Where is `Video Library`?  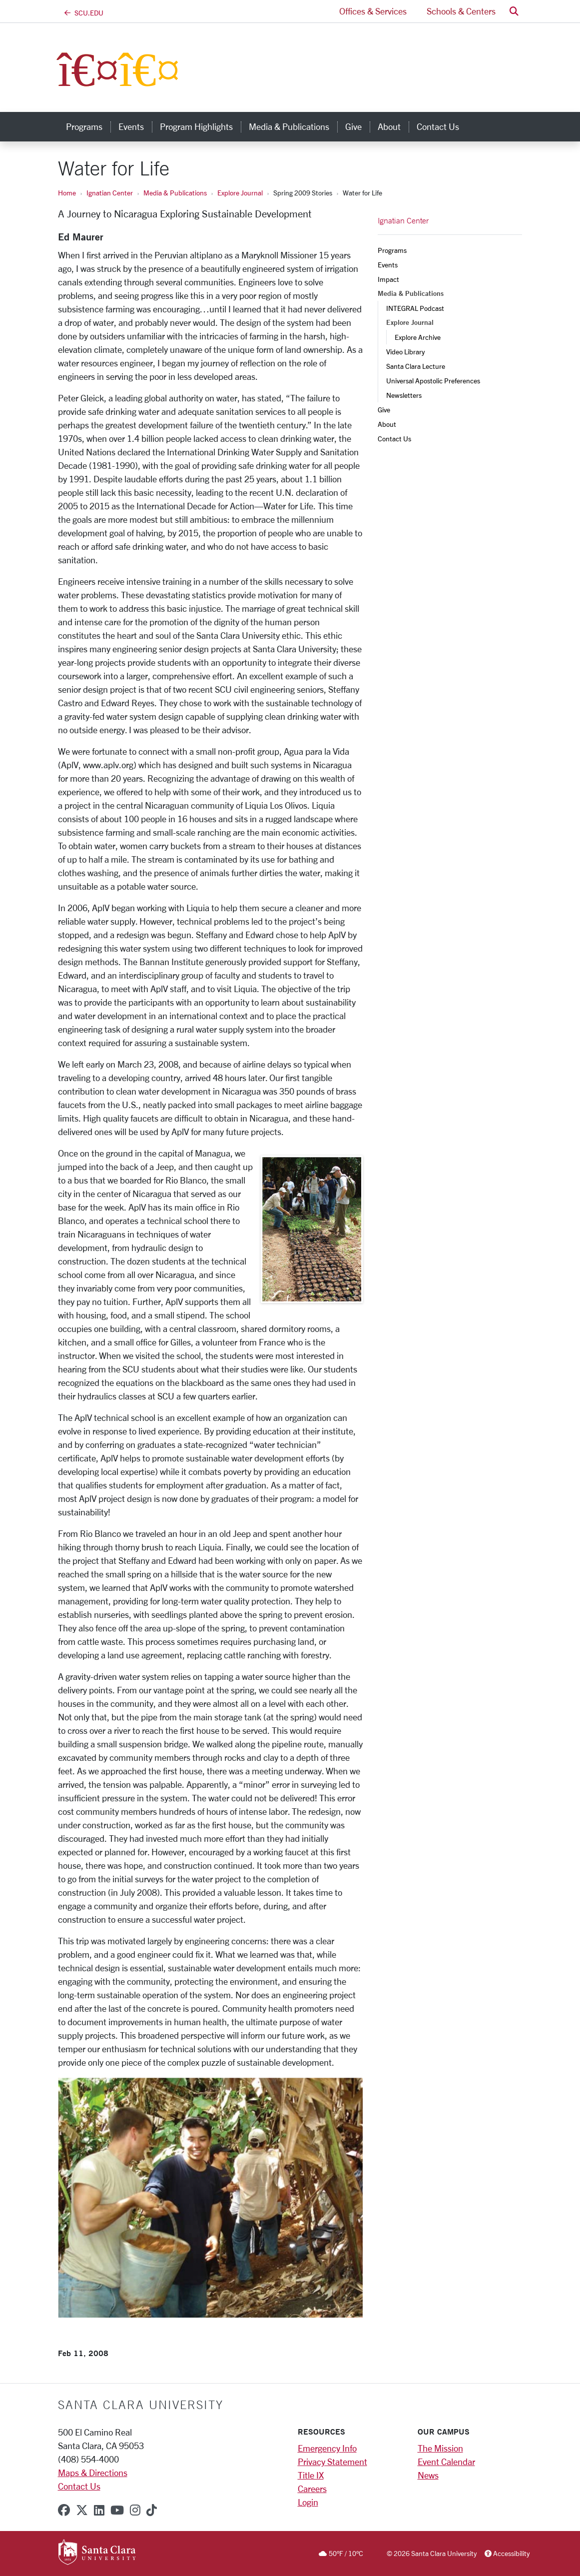
Video Library is located at coordinates (405, 351).